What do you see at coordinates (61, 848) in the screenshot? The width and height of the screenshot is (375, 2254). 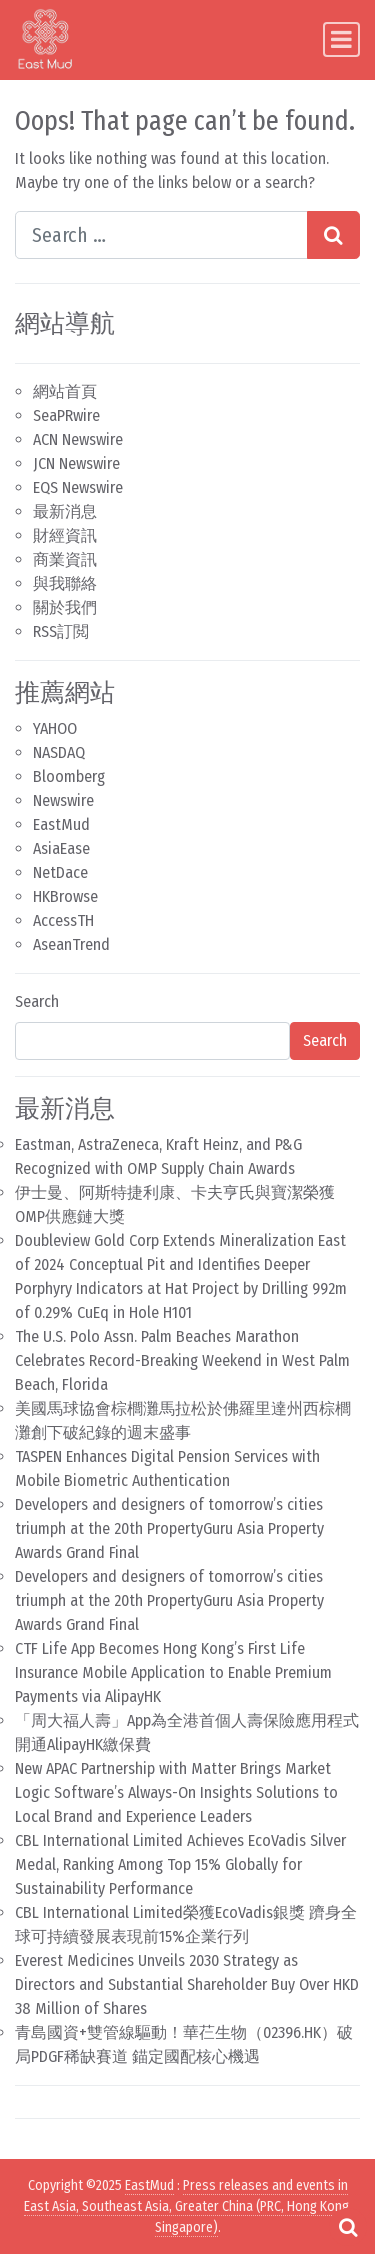 I see `AsiaEase` at bounding box center [61, 848].